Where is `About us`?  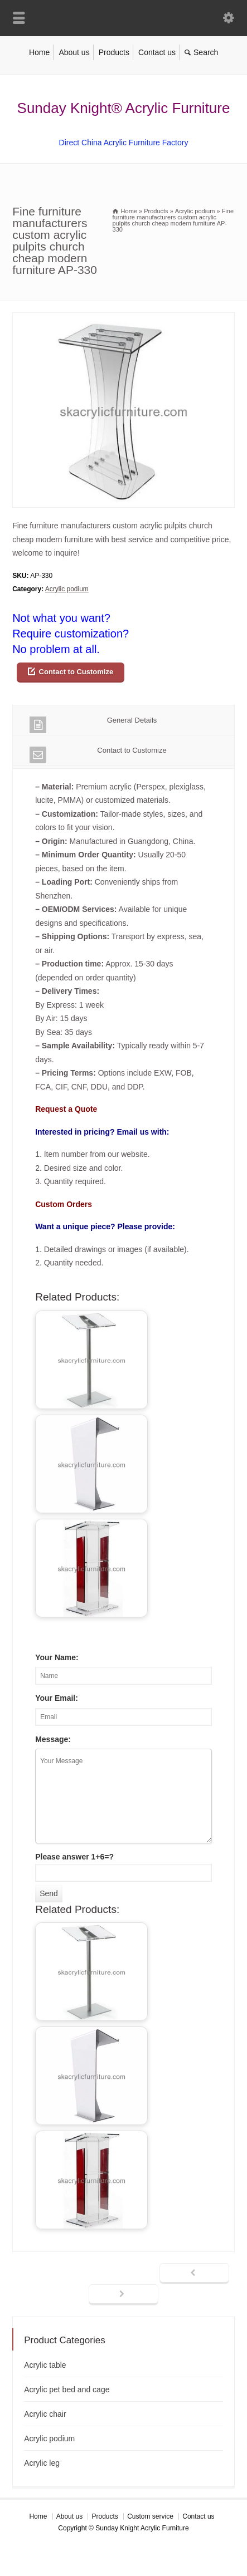 About us is located at coordinates (74, 52).